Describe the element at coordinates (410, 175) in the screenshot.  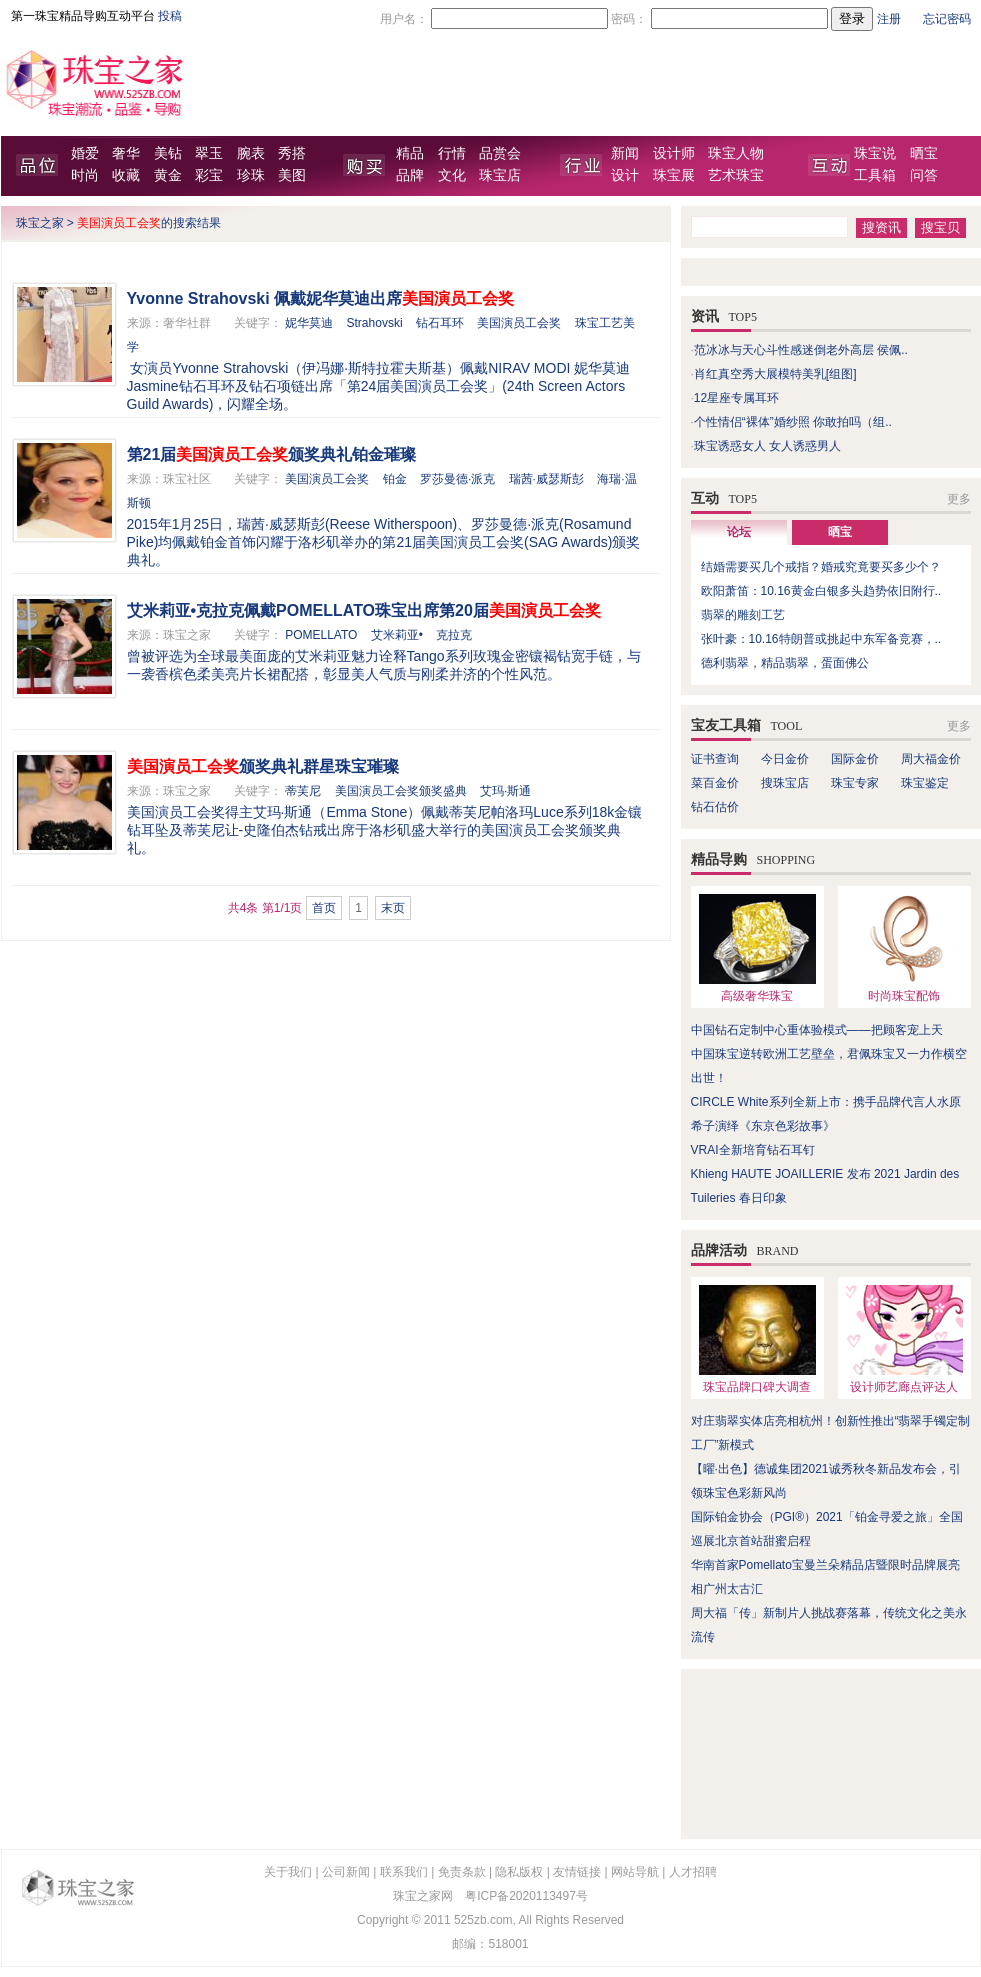
I see `品牌` at that location.